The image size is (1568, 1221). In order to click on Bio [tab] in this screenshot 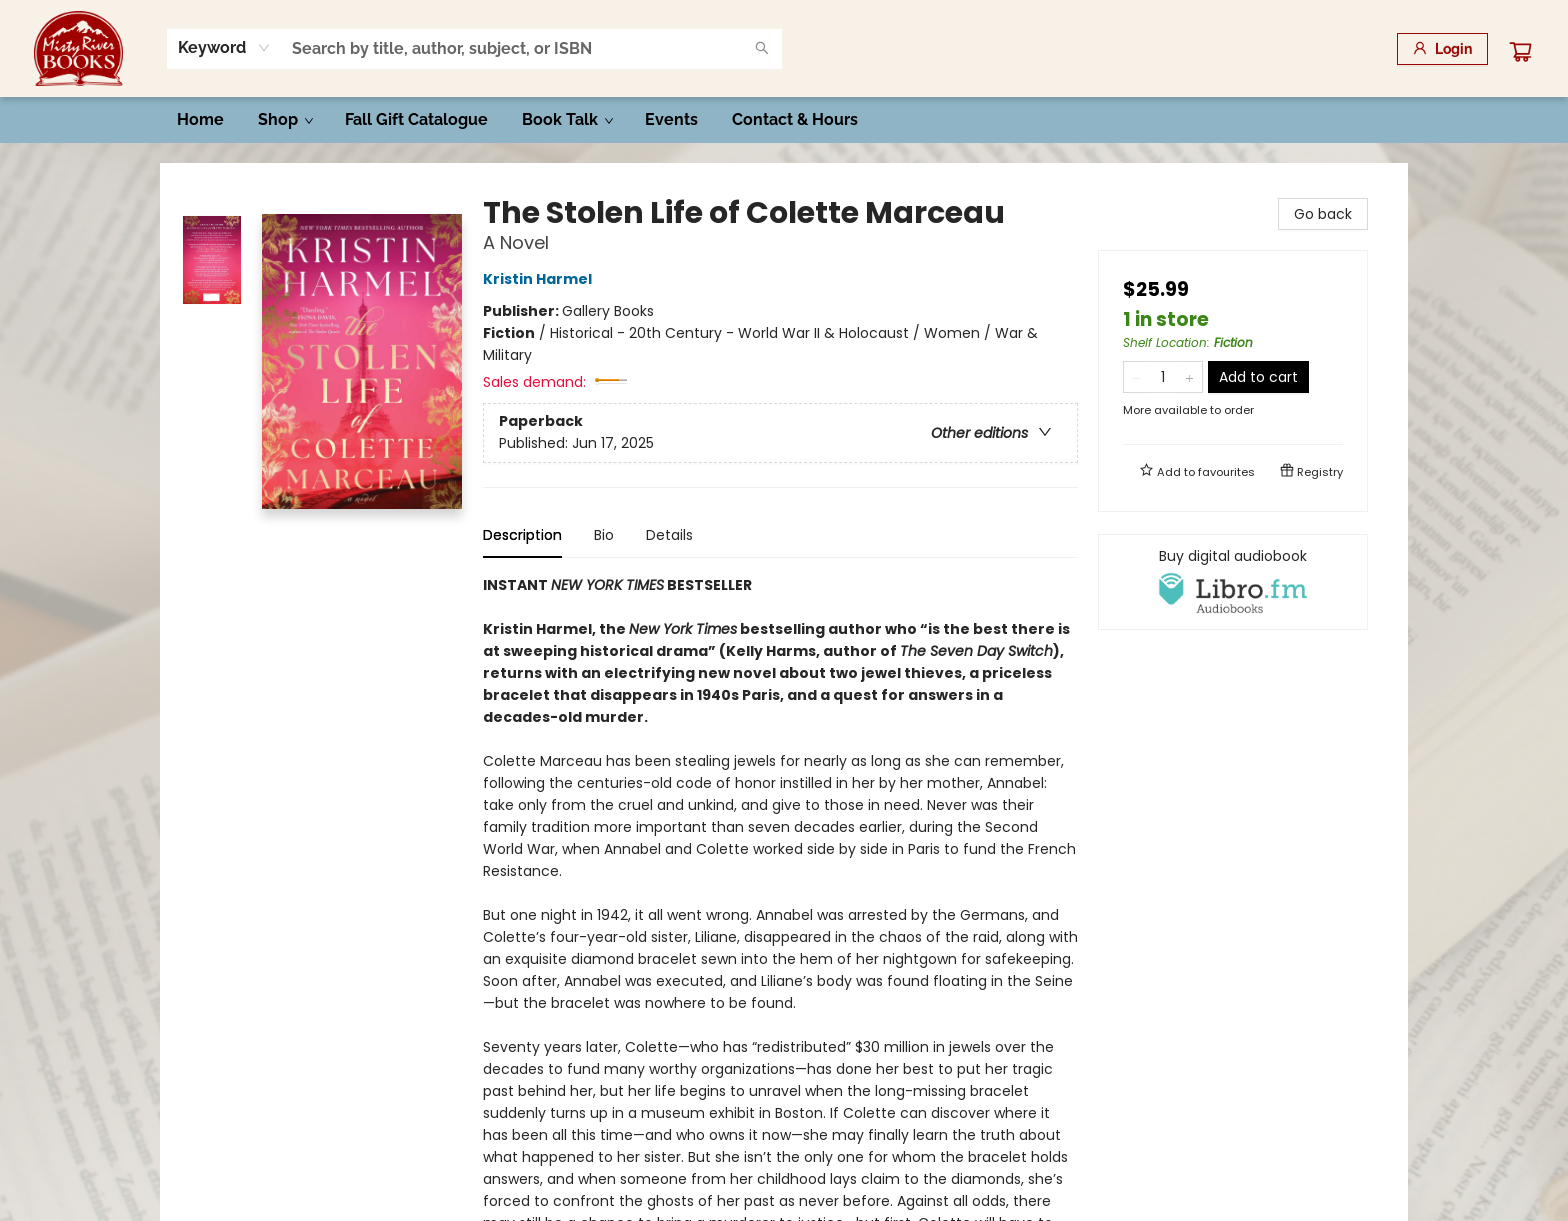, I will do `click(604, 535)`.